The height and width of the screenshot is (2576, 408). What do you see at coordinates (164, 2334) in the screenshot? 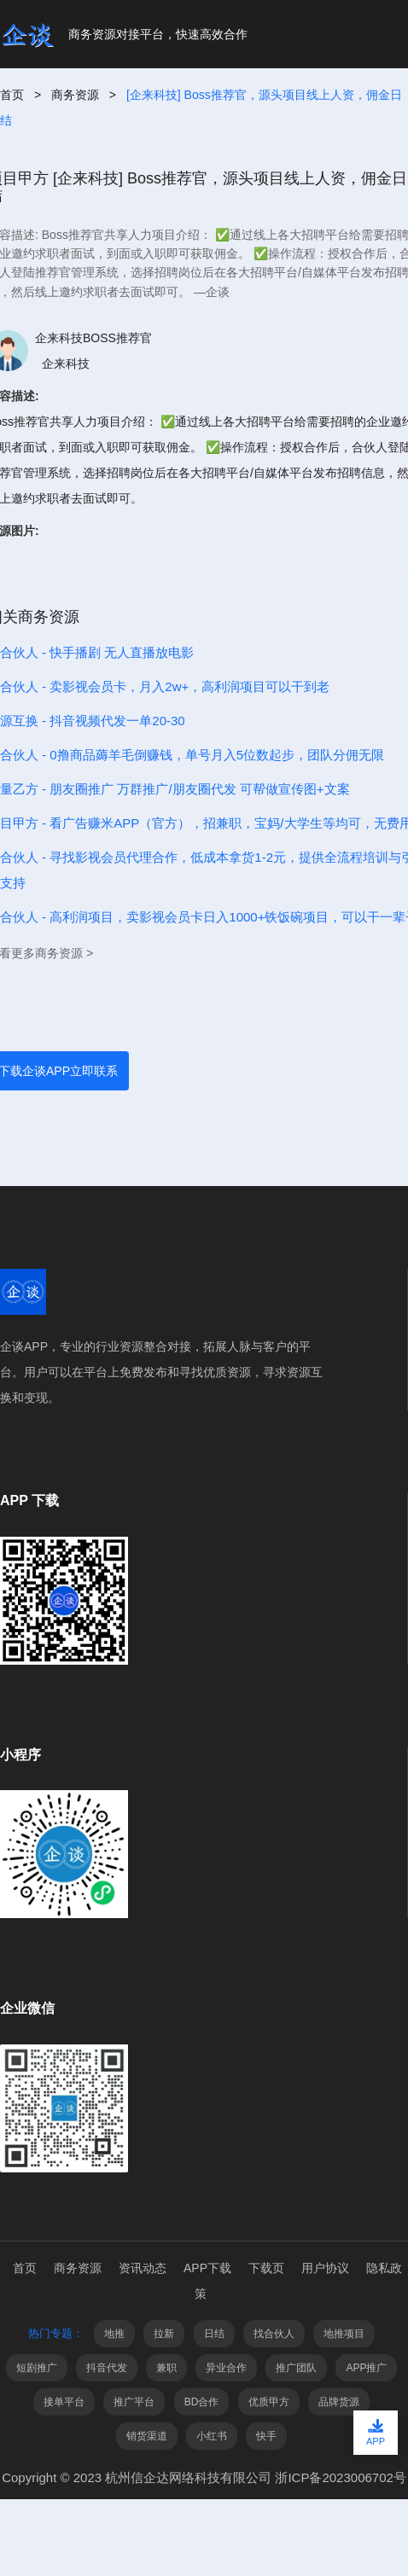
I see `拉新` at bounding box center [164, 2334].